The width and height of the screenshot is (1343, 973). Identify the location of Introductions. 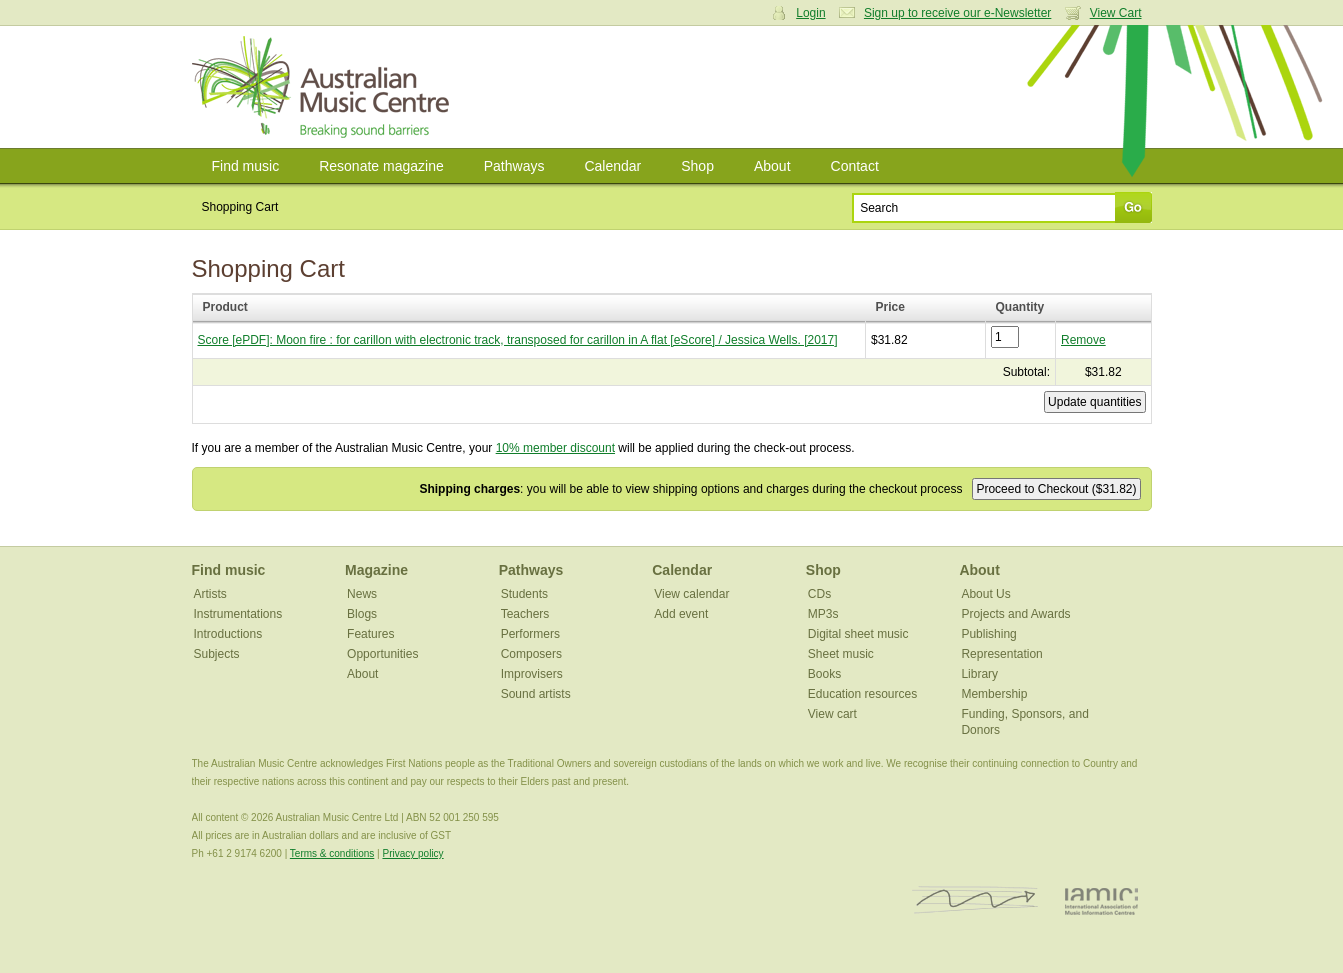
(228, 634).